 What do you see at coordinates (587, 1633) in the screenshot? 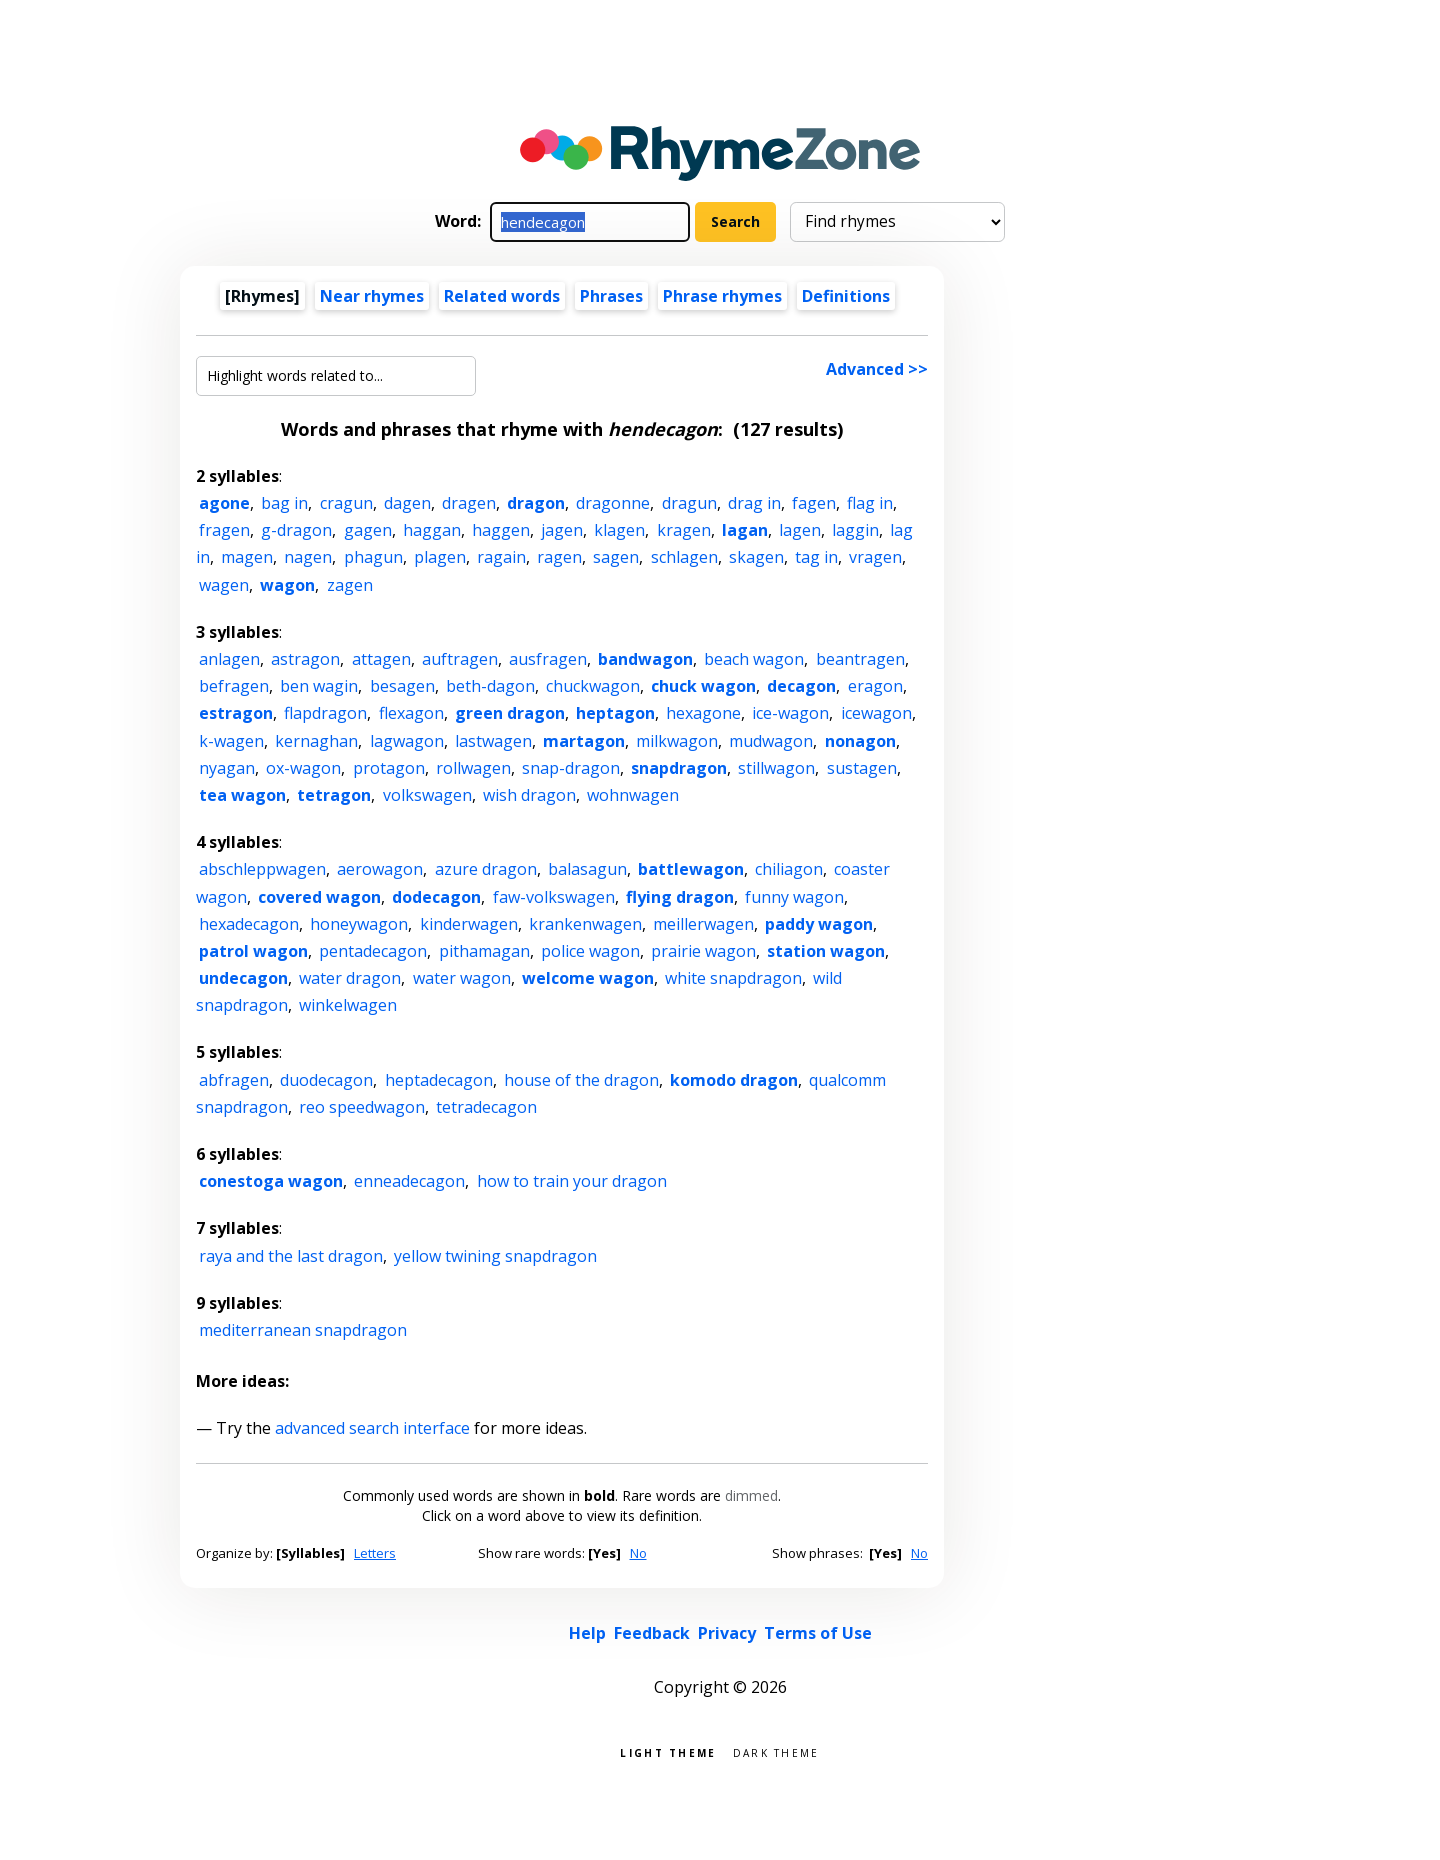
I see `Help` at bounding box center [587, 1633].